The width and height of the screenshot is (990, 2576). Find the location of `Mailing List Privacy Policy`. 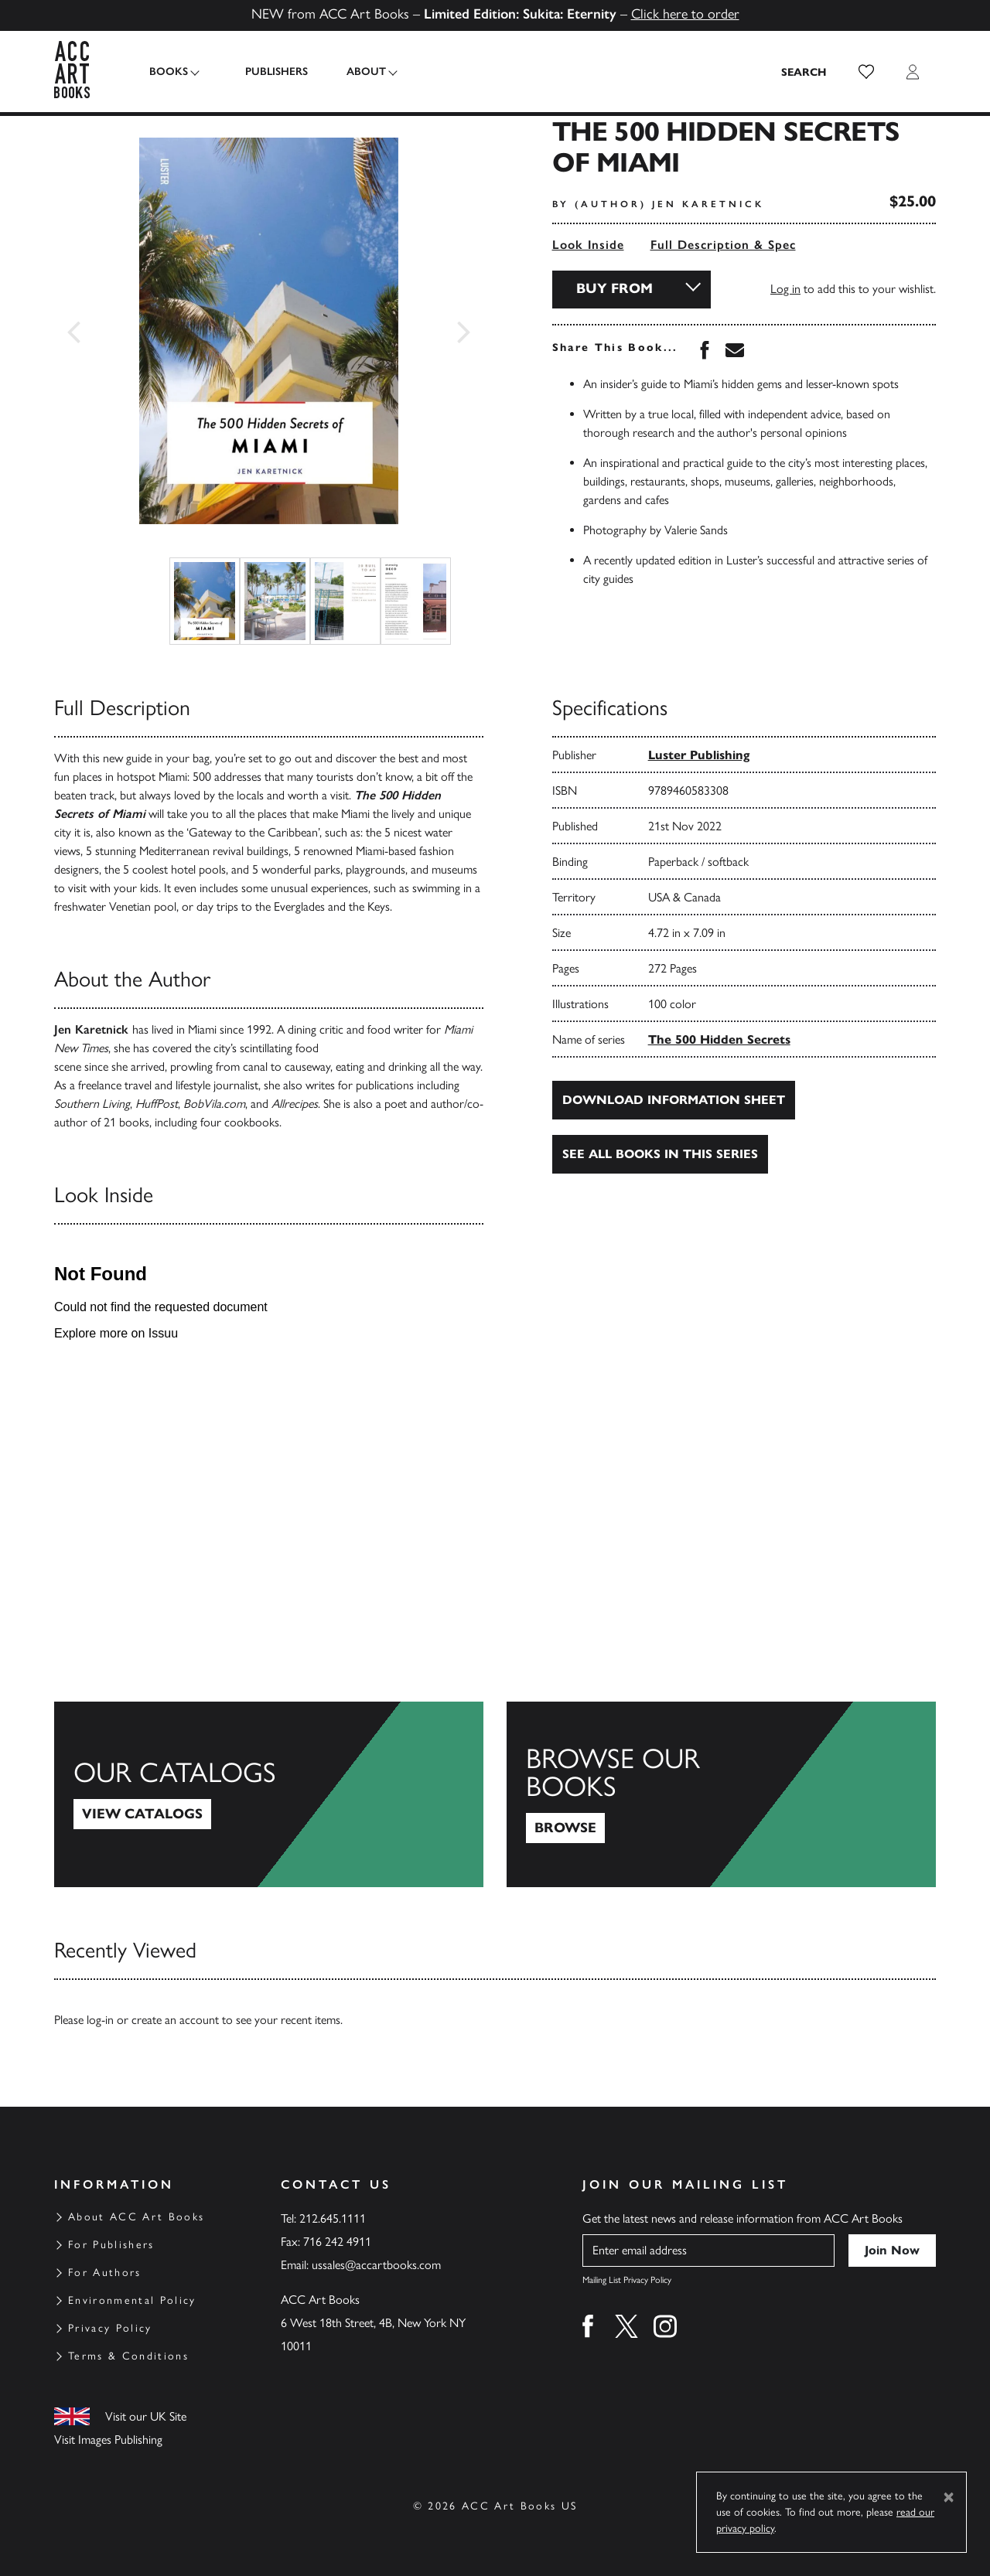

Mailing List Privacy Policy is located at coordinates (626, 2279).